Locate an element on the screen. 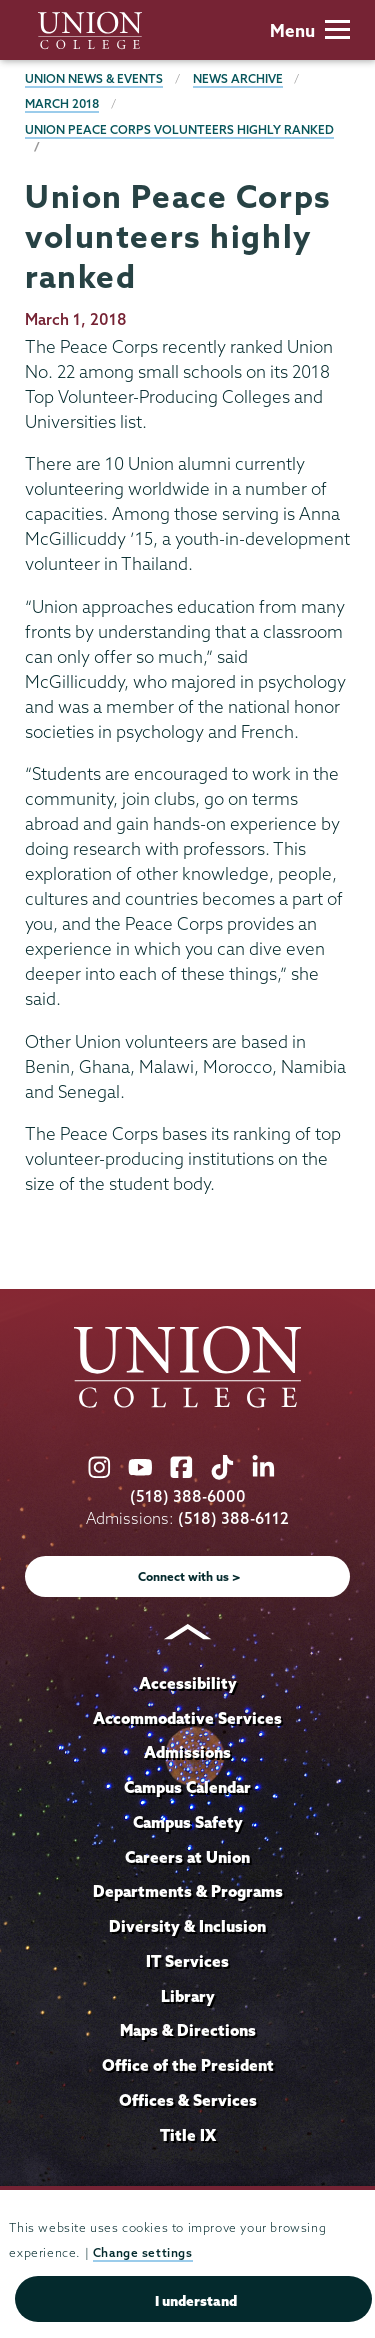  Office of the President is located at coordinates (188, 2065).